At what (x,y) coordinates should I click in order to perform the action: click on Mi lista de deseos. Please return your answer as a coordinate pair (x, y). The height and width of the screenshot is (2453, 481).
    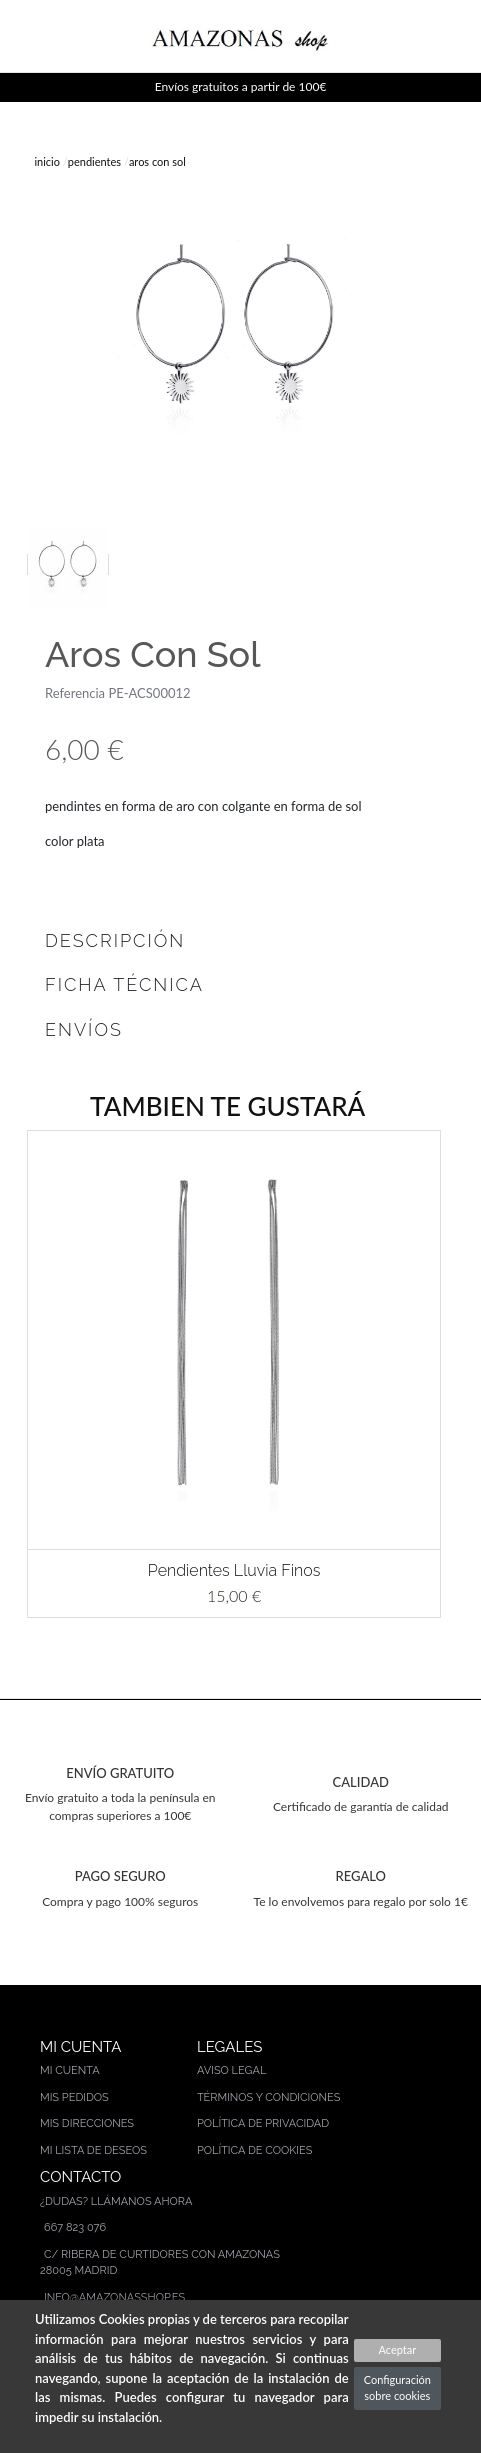
    Looking at the image, I should click on (93, 2150).